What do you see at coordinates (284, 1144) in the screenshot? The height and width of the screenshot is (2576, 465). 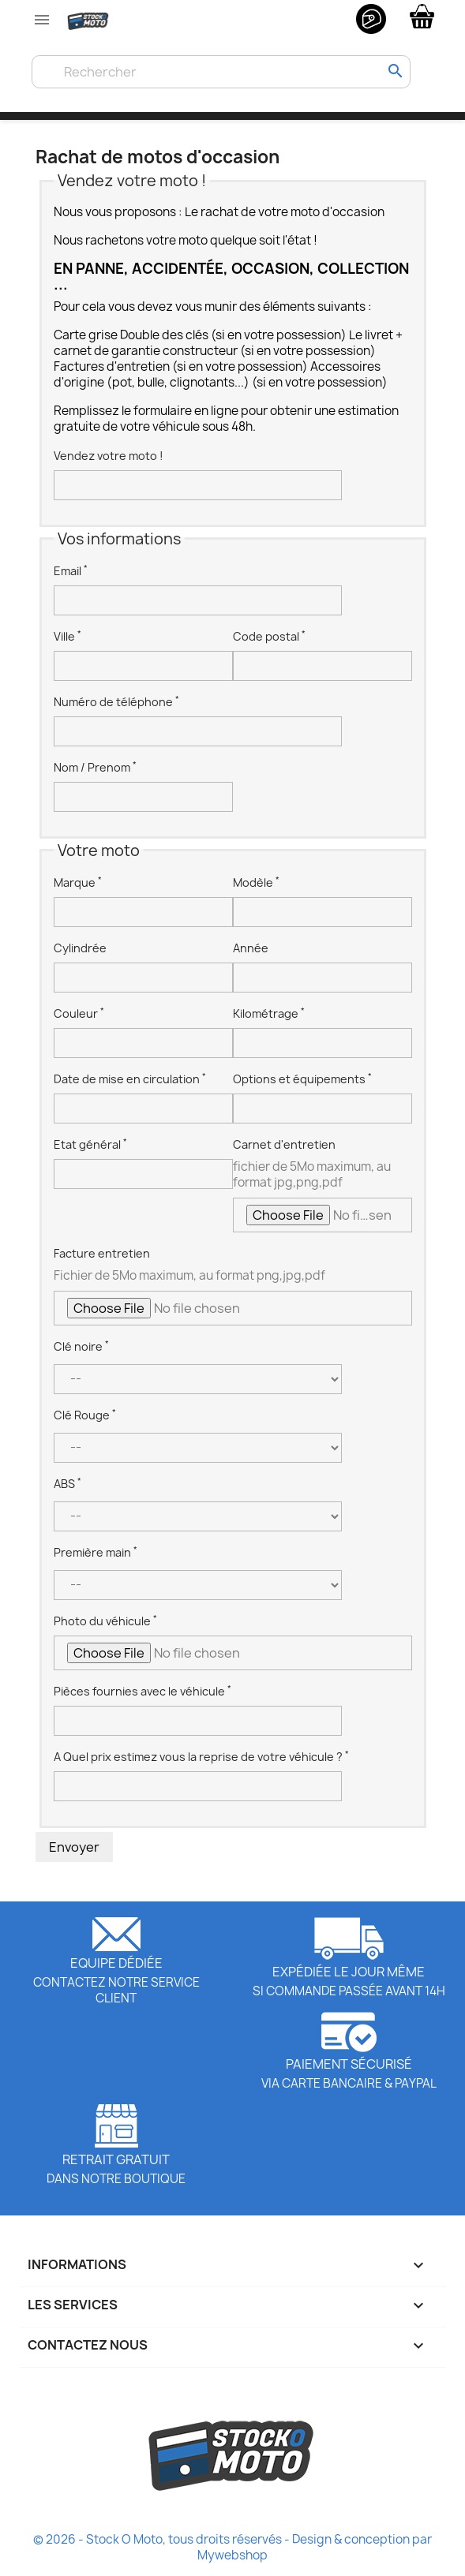 I see `Carnet d'entretien` at bounding box center [284, 1144].